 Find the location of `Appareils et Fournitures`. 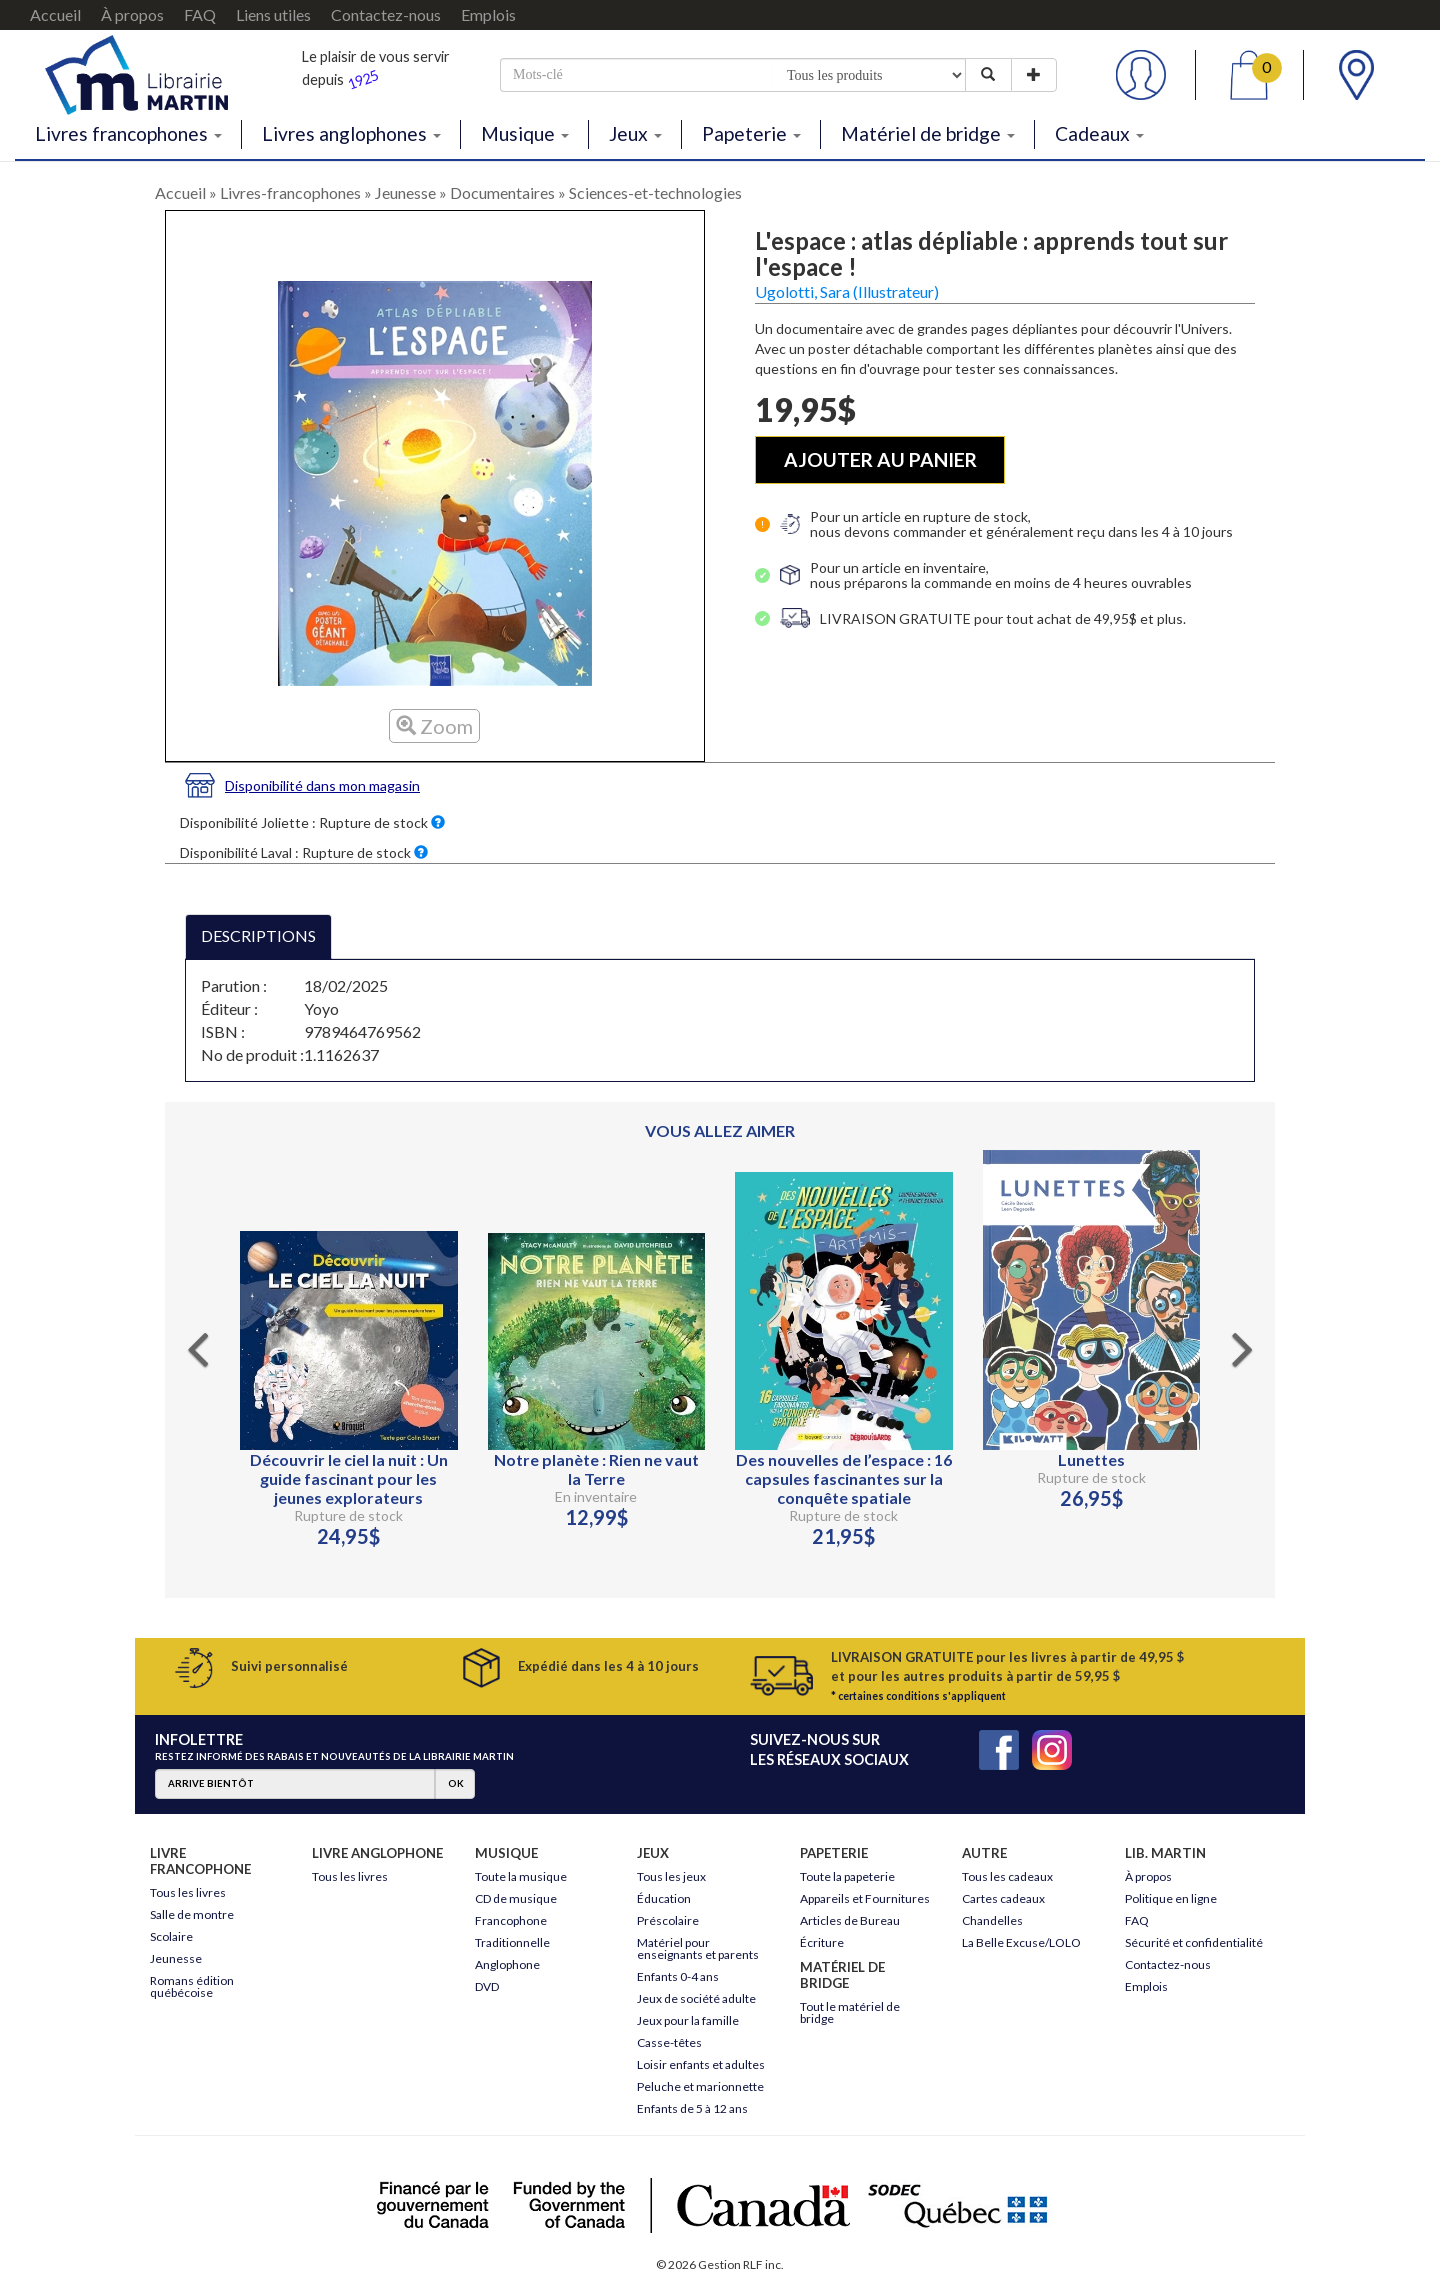

Appareils et Fournitures is located at coordinates (865, 1898).